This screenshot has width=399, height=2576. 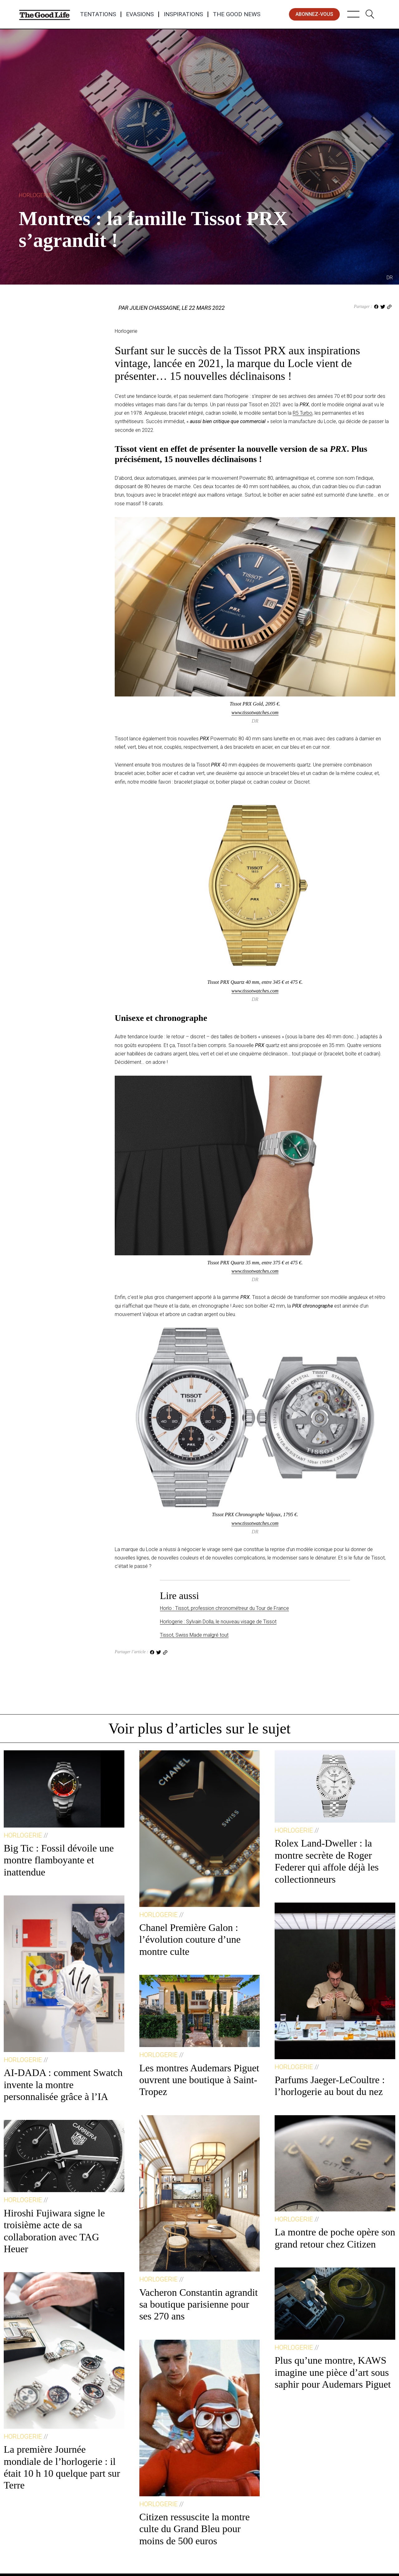 I want to click on abonnez-vous, so click(x=314, y=14).